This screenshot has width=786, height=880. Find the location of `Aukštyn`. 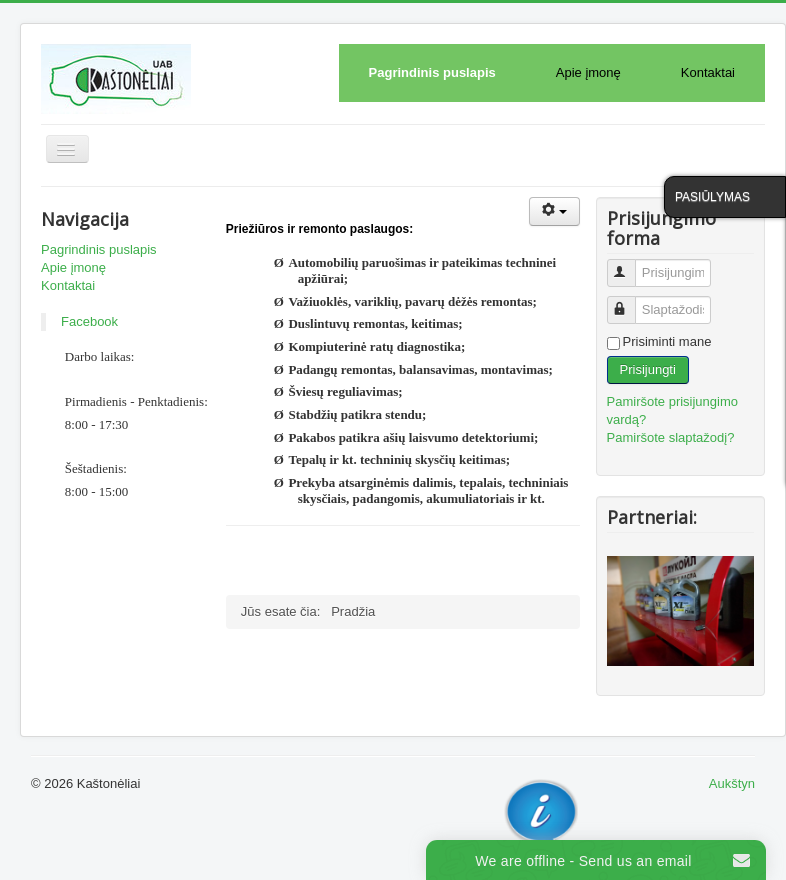

Aukštyn is located at coordinates (732, 783).